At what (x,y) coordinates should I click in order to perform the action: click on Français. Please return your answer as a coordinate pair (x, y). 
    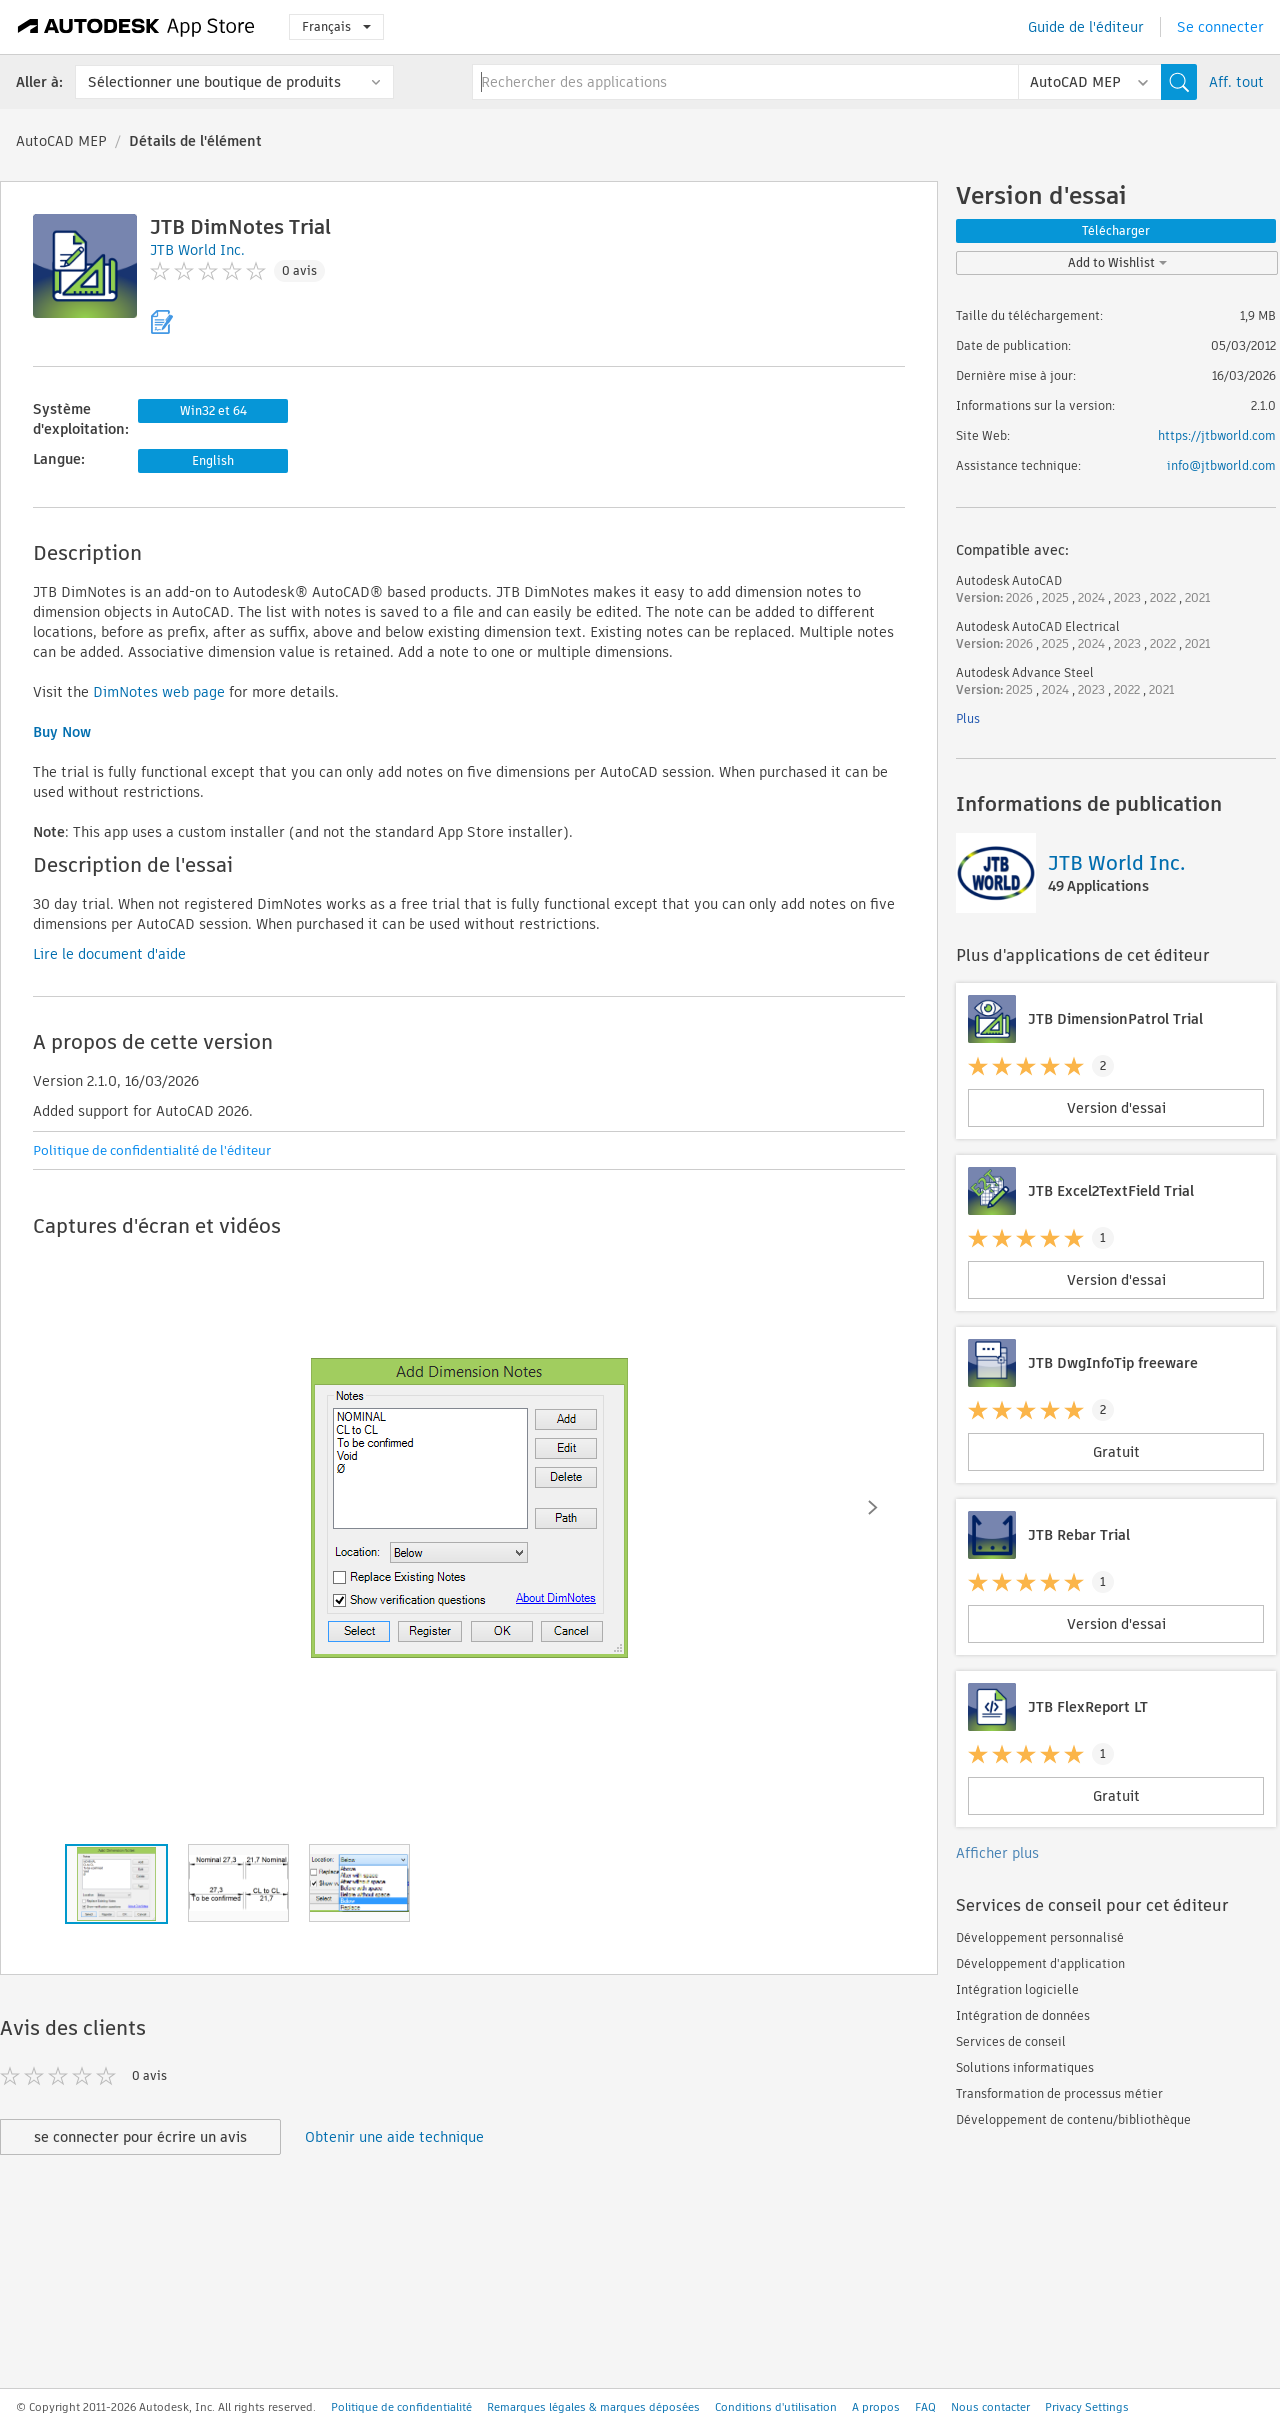
    Looking at the image, I should click on (336, 26).